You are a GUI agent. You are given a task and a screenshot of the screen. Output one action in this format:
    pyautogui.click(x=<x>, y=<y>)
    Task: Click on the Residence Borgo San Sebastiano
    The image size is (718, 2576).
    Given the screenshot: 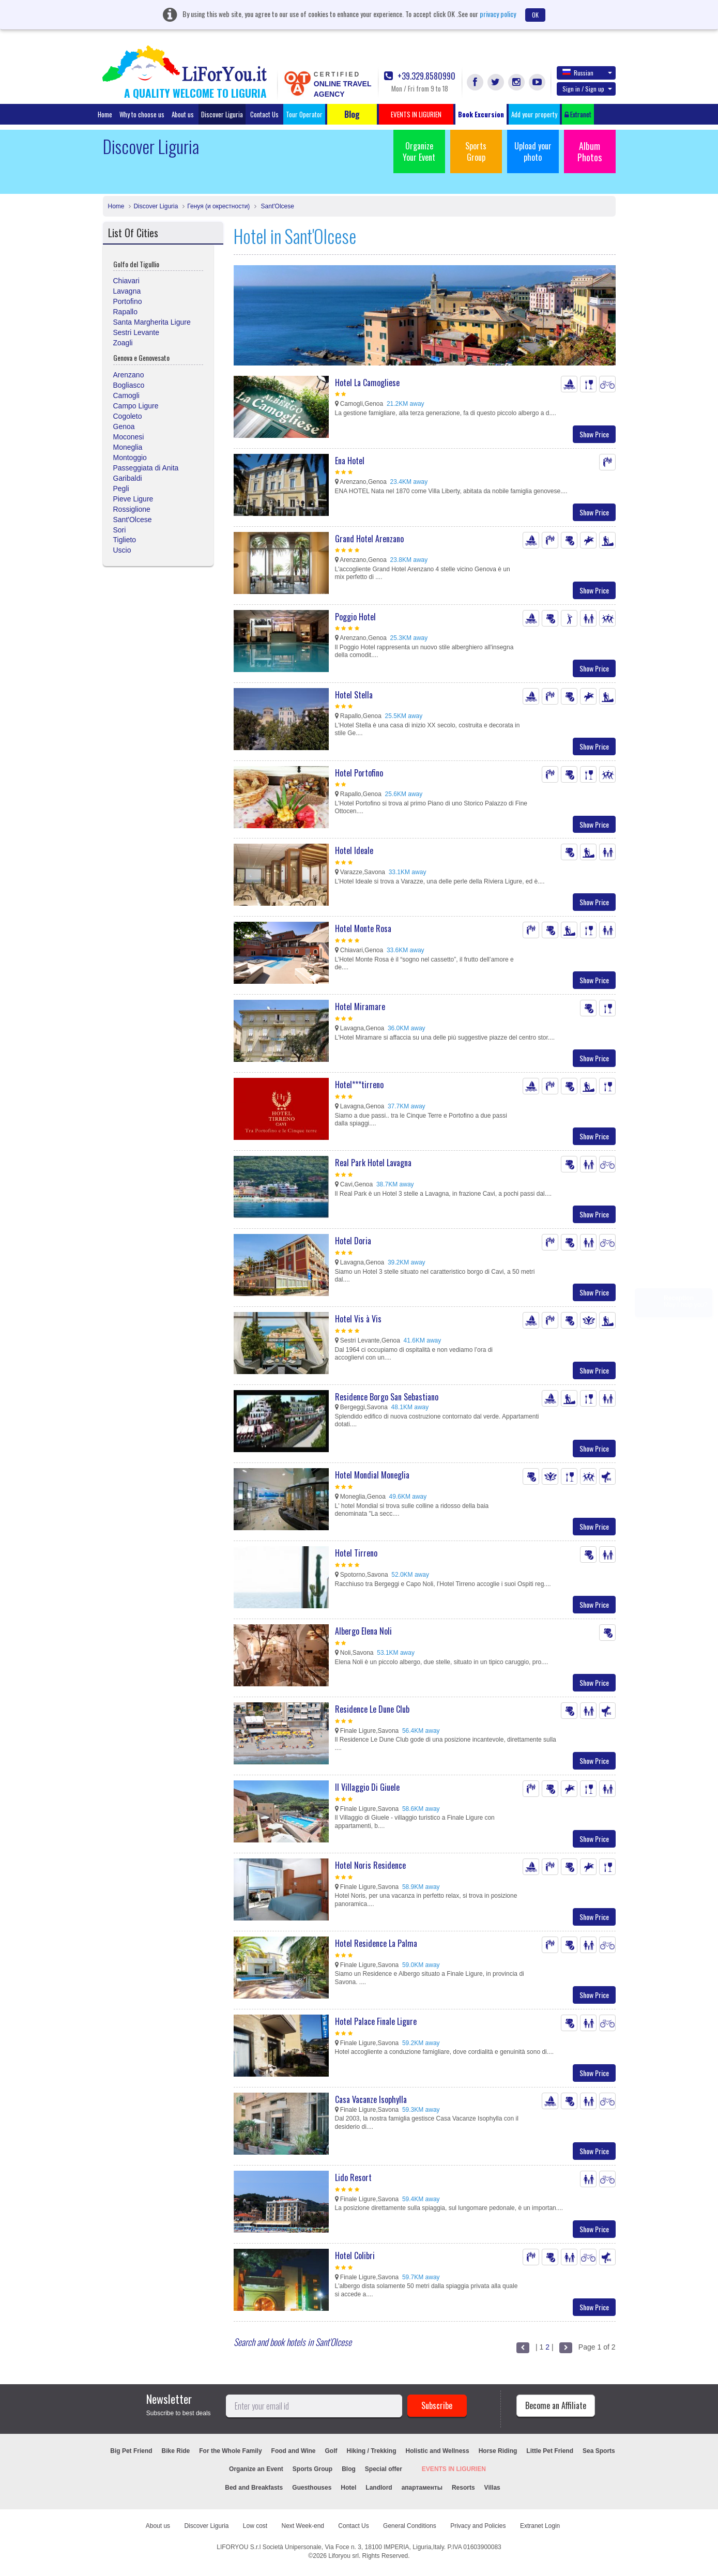 What is the action you would take?
    pyautogui.click(x=386, y=1397)
    